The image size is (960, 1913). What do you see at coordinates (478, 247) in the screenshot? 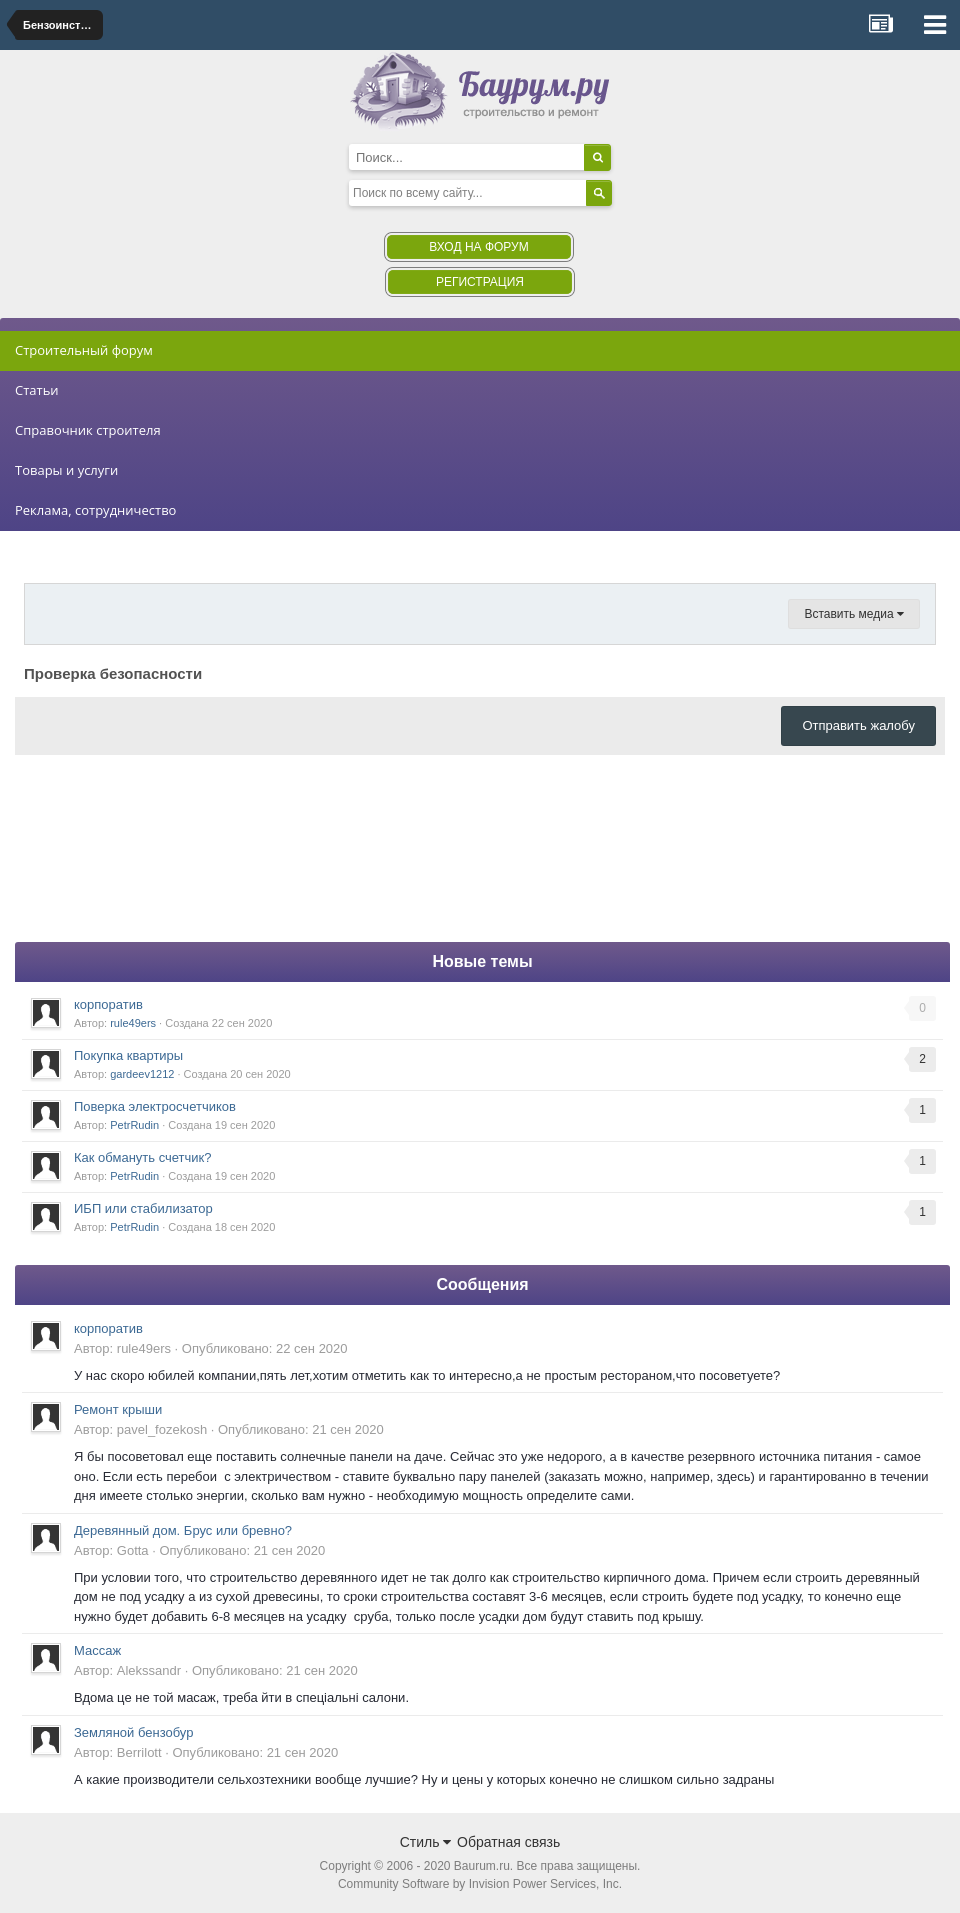
I see `Вход на форум` at bounding box center [478, 247].